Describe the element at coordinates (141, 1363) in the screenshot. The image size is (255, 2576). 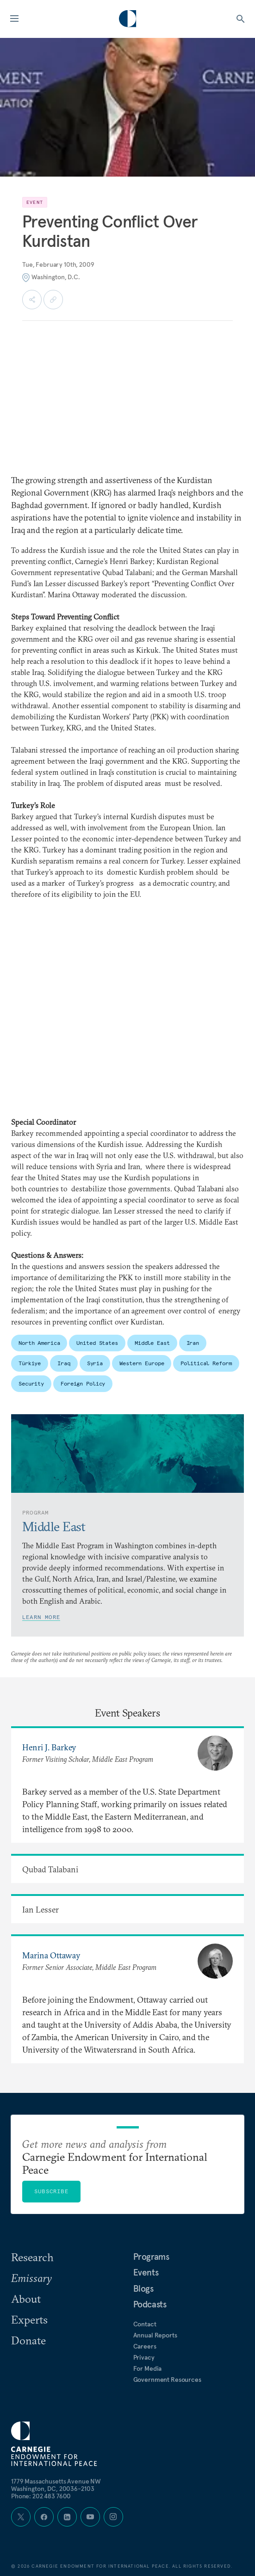
I see `Western Europe` at that location.